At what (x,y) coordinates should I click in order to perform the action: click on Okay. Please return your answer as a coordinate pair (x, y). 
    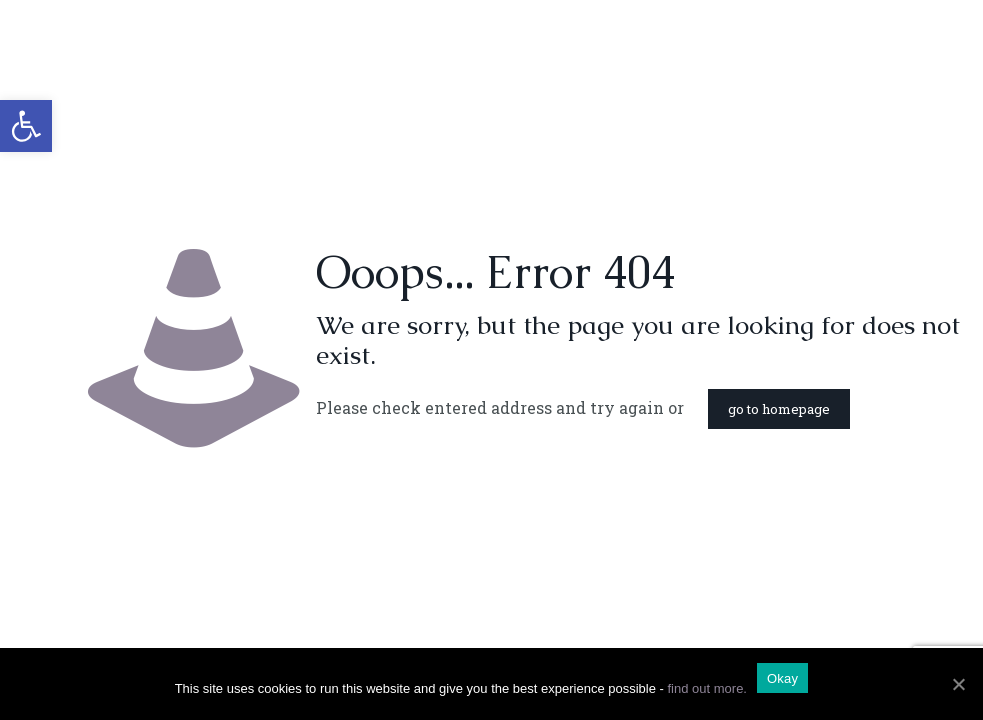
    Looking at the image, I should click on (782, 678).